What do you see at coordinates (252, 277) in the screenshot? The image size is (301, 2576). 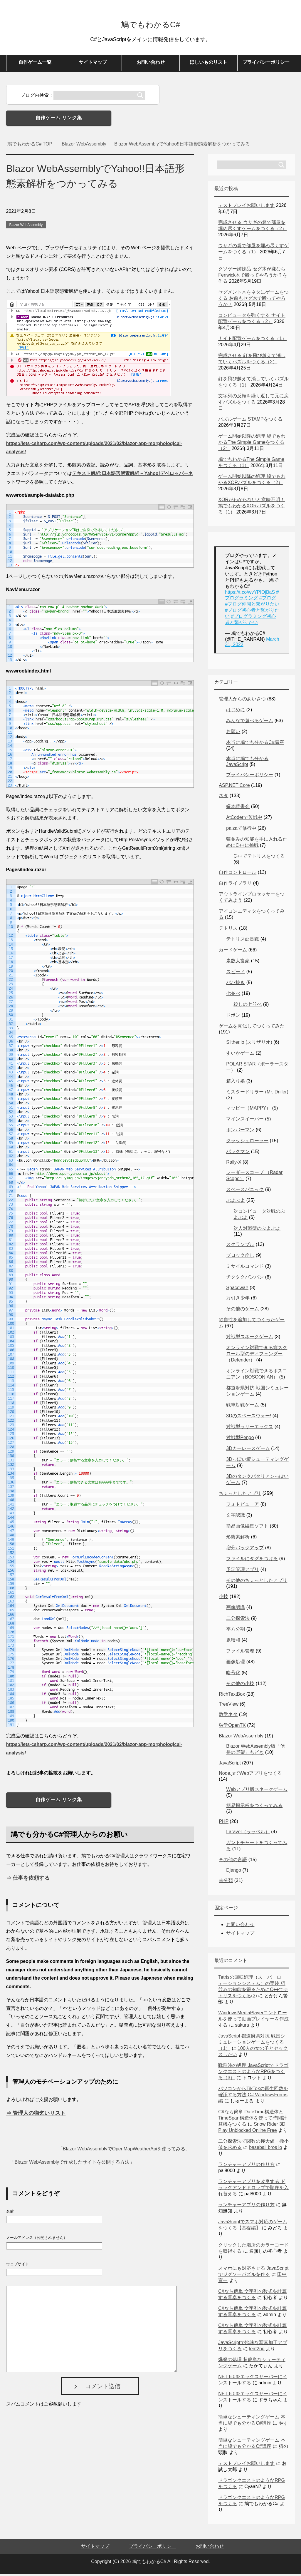 I see `クソゲー姉妹品 セグ木が嫌ならFenwick木で殴ってやろうか？を作る` at bounding box center [252, 277].